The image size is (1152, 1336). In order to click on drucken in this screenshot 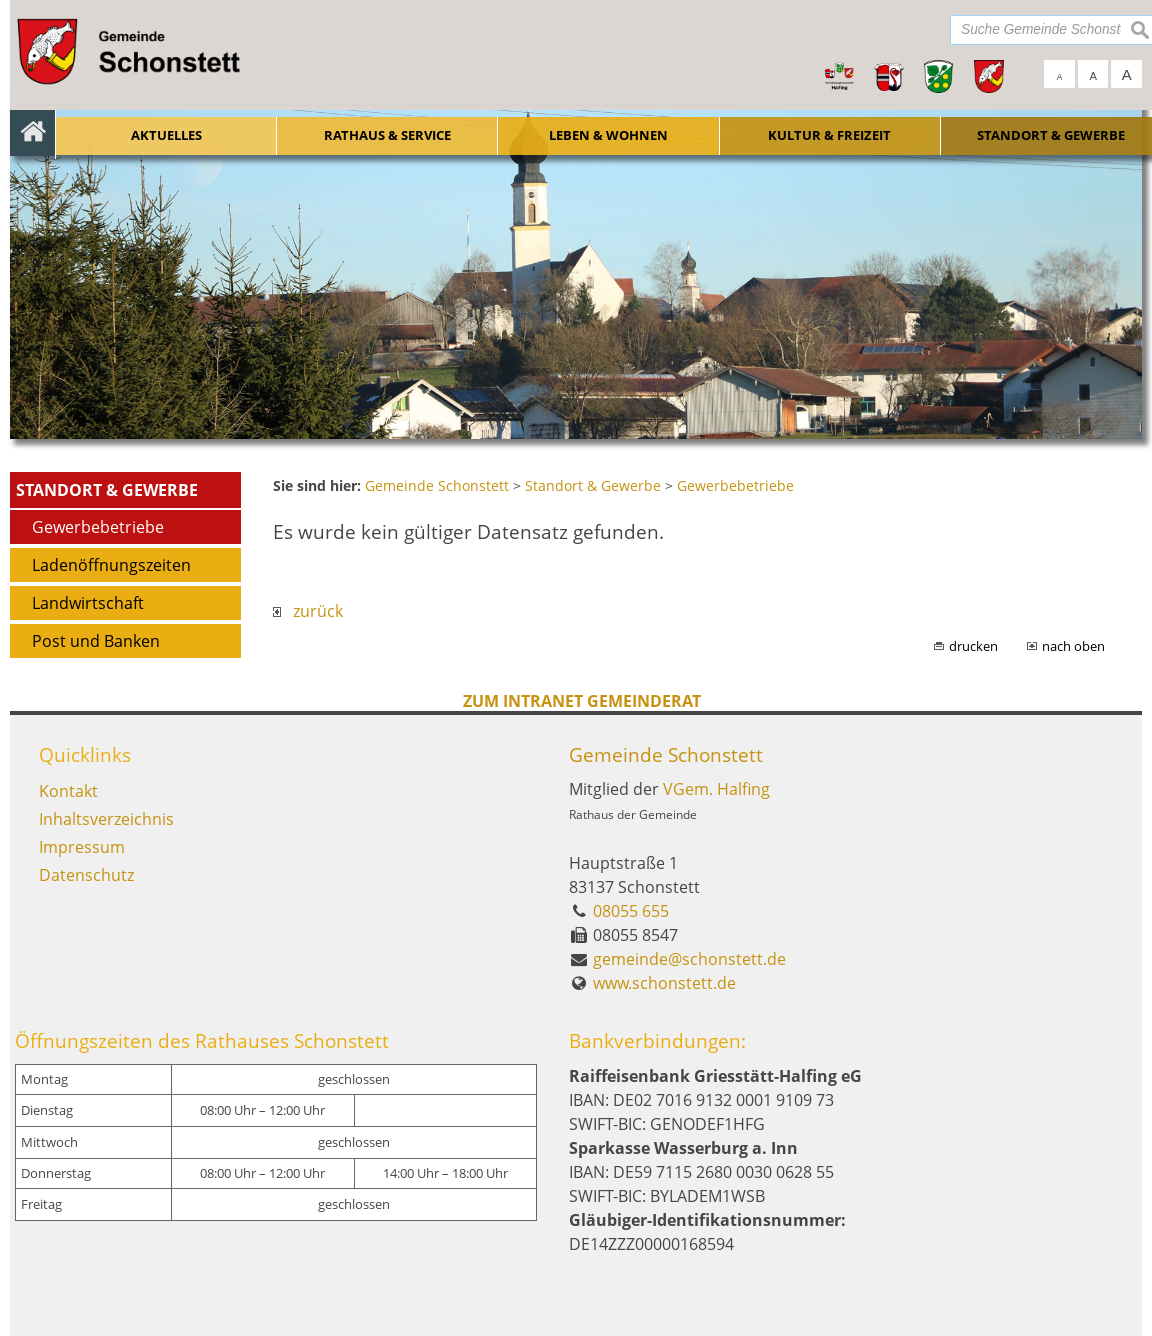, I will do `click(973, 646)`.